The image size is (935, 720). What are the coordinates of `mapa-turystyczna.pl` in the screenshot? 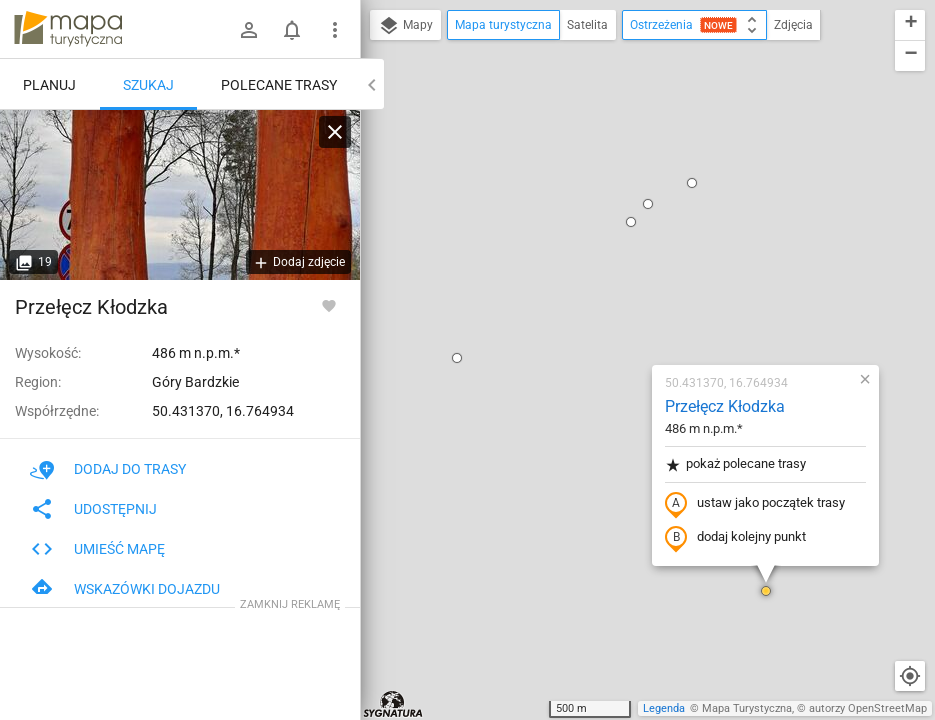 It's located at (68, 29).